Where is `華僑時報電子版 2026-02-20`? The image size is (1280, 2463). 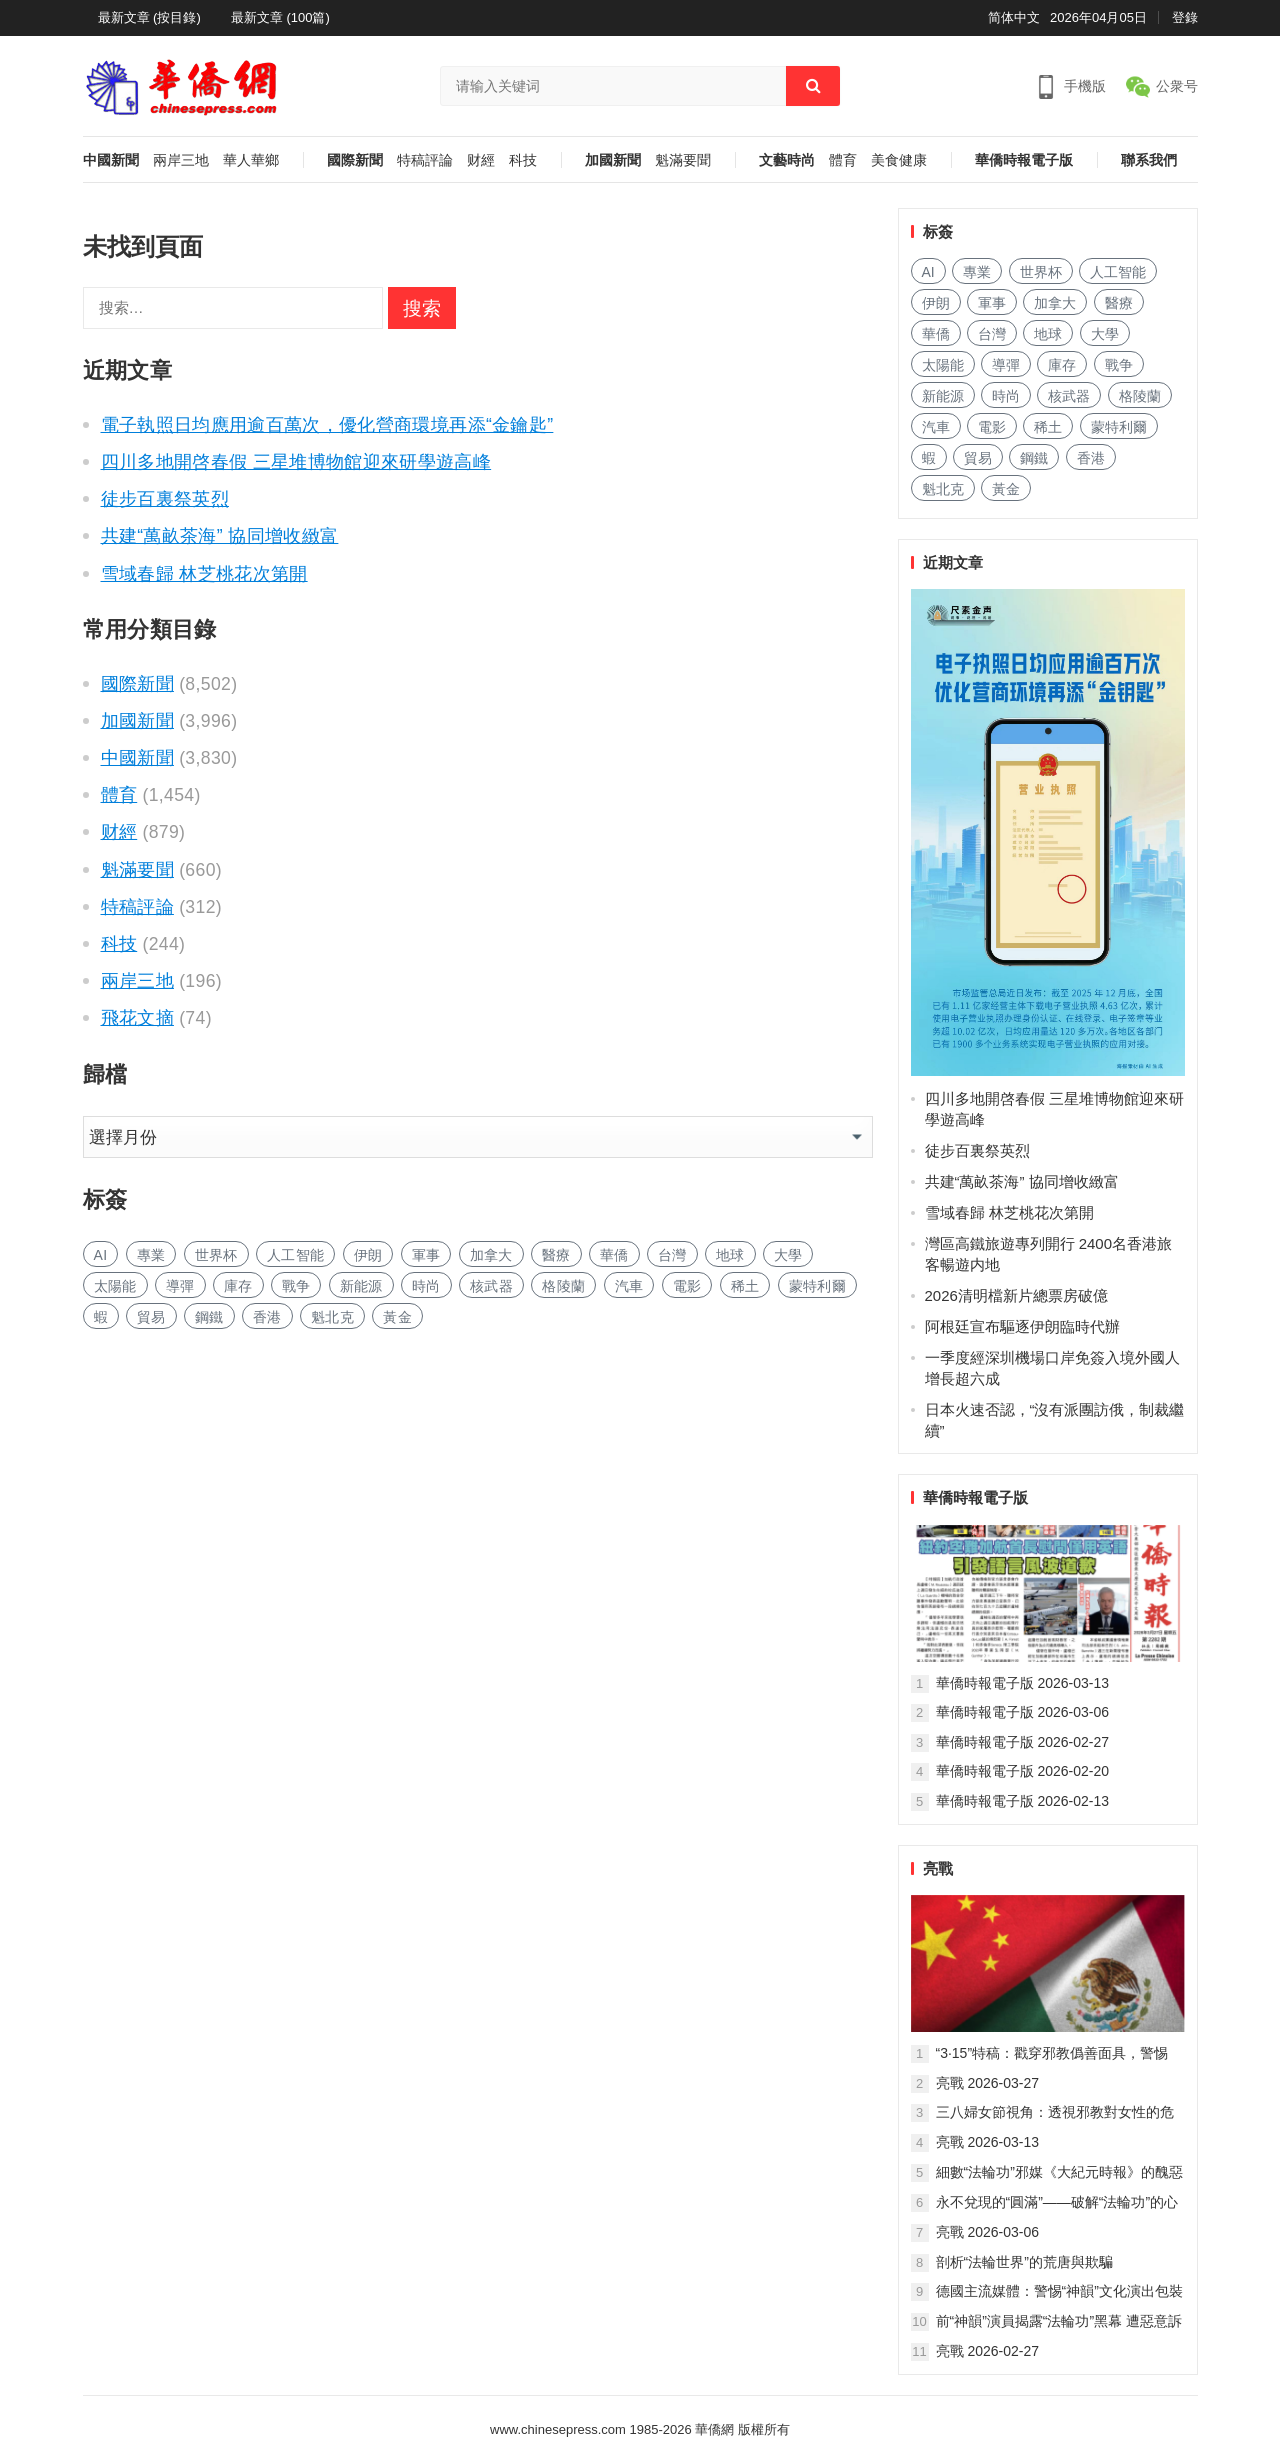
華僑時報電子版 2026-02-20 is located at coordinates (1023, 1771).